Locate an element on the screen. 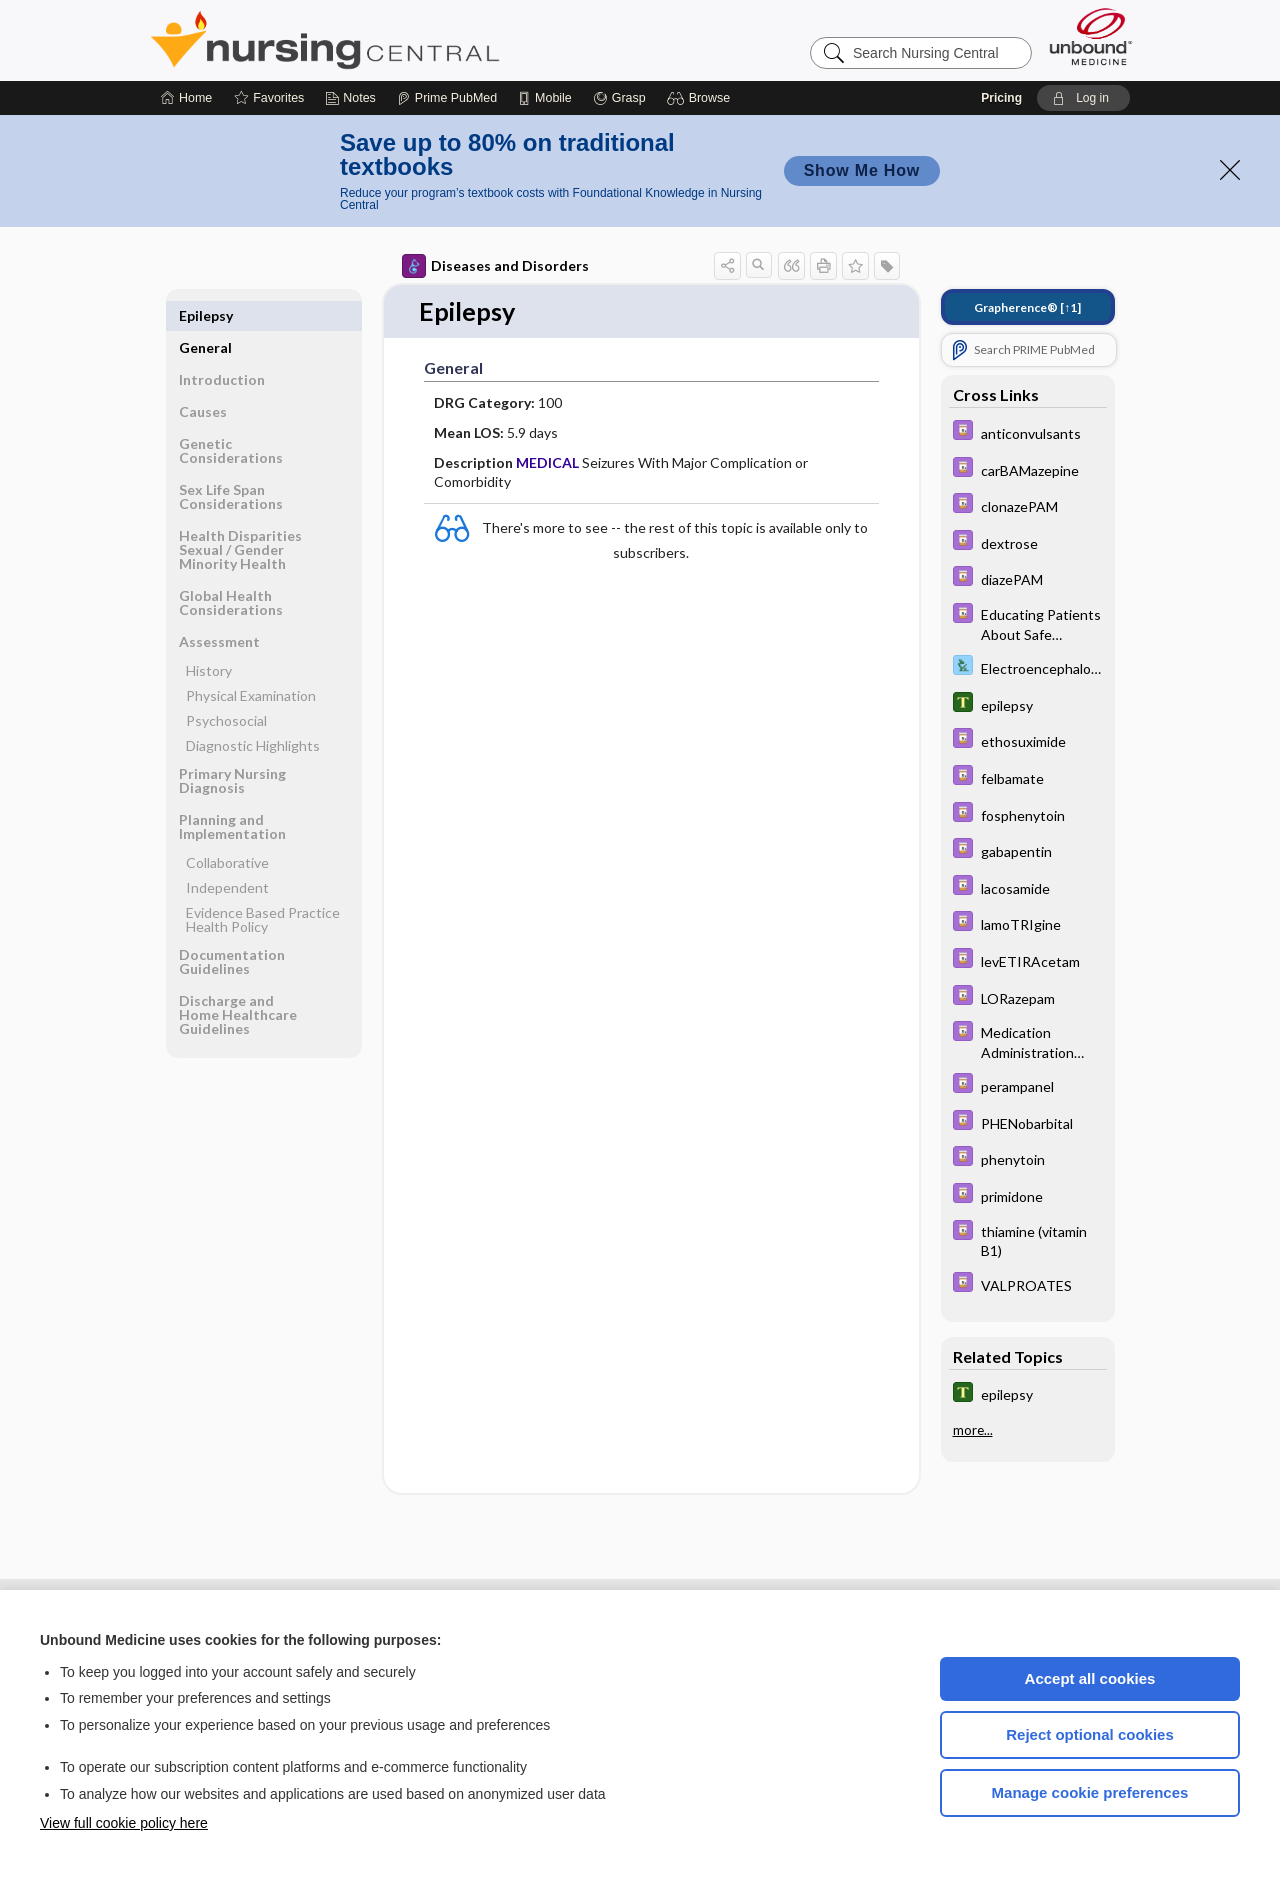 The width and height of the screenshot is (1280, 1884). more... is located at coordinates (973, 1430).